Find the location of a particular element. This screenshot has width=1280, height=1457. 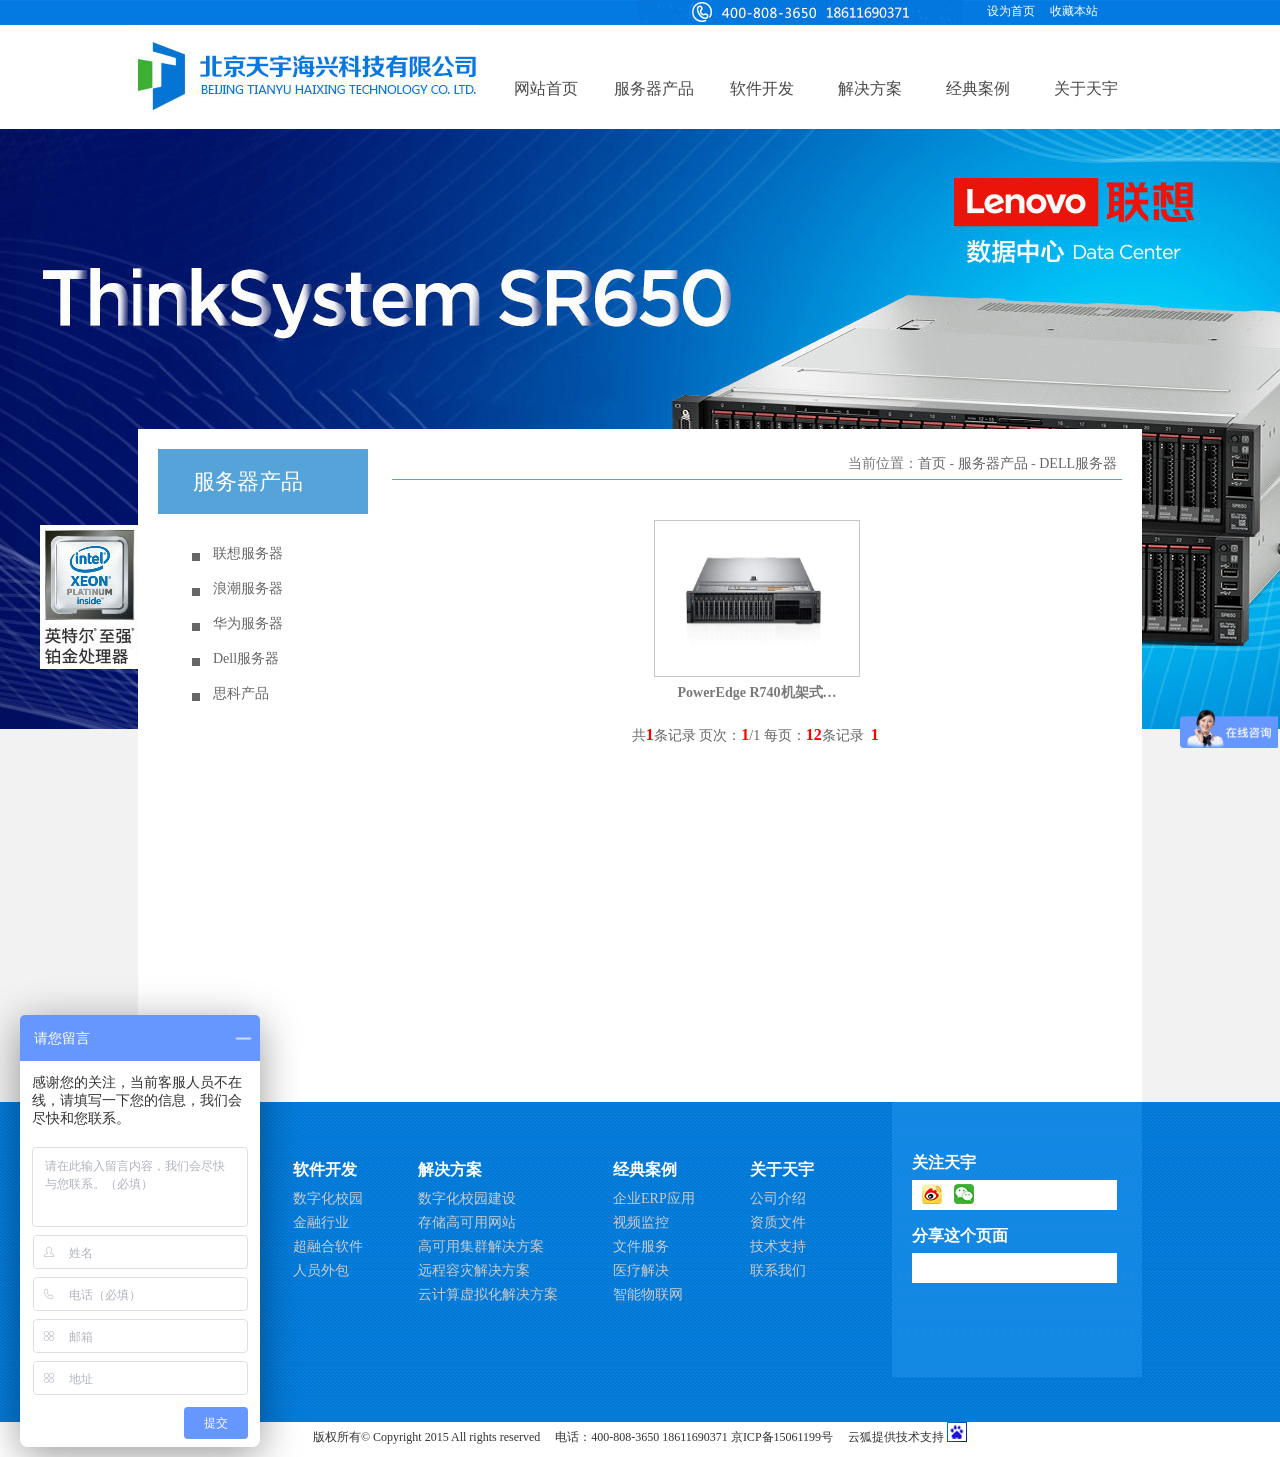

远程容灾解决方案 is located at coordinates (474, 1270).